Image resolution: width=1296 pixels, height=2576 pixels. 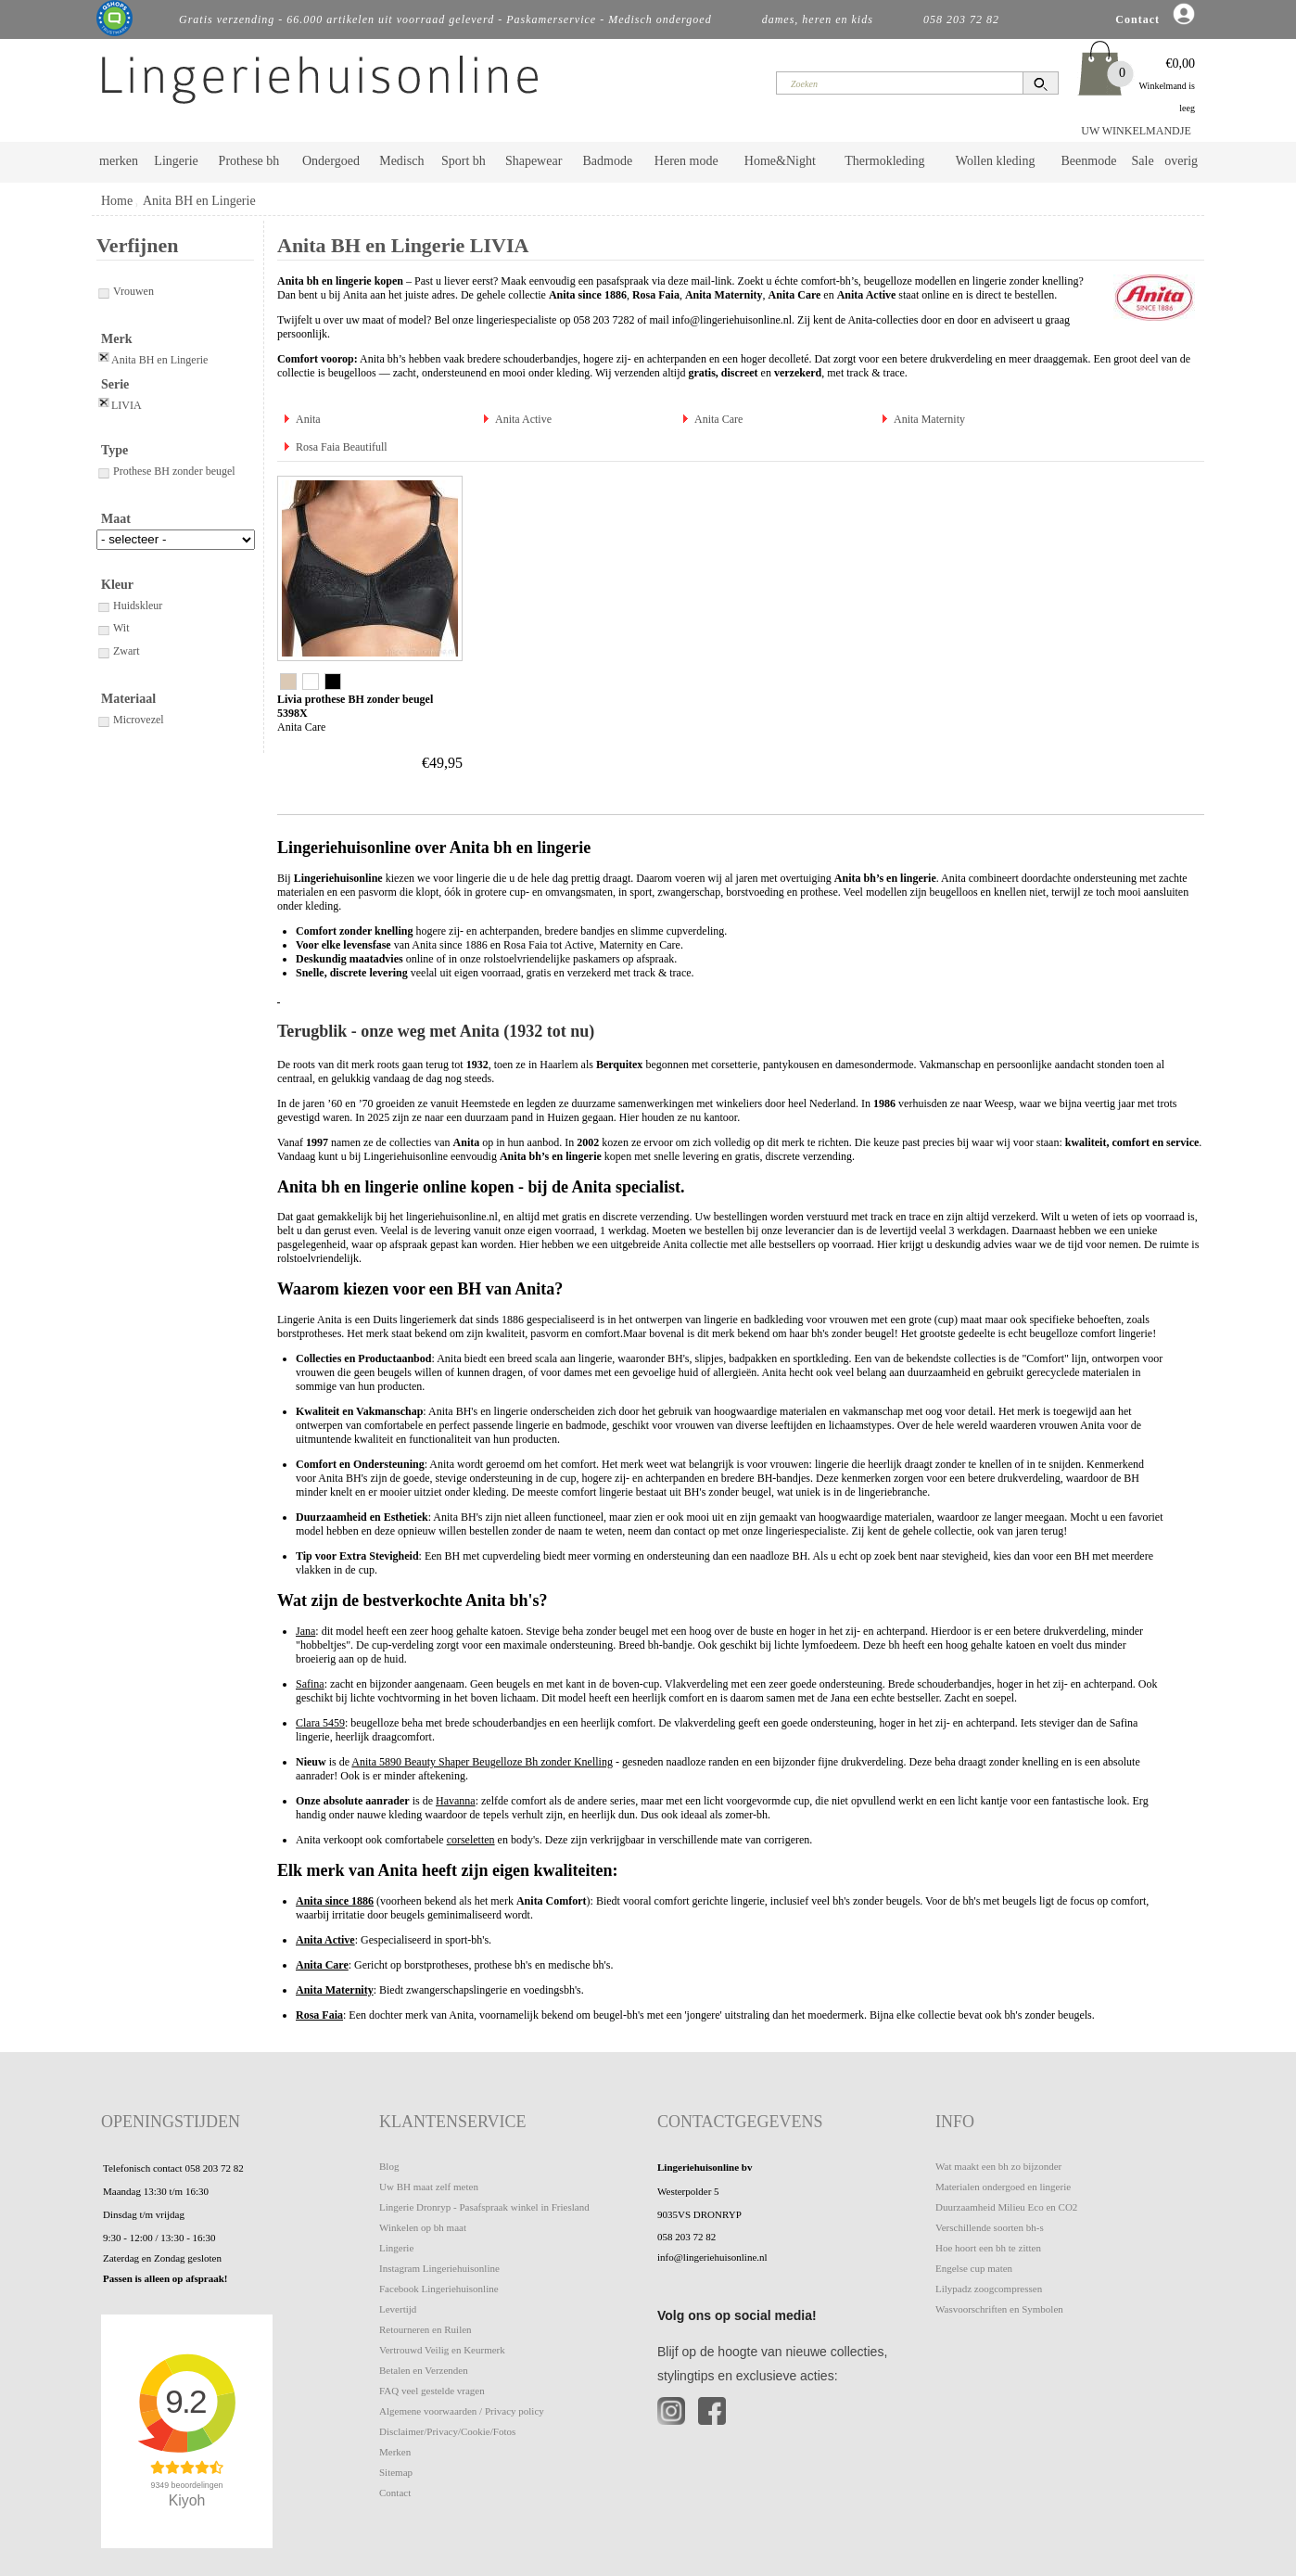 I want to click on Medisch, so click(x=401, y=161).